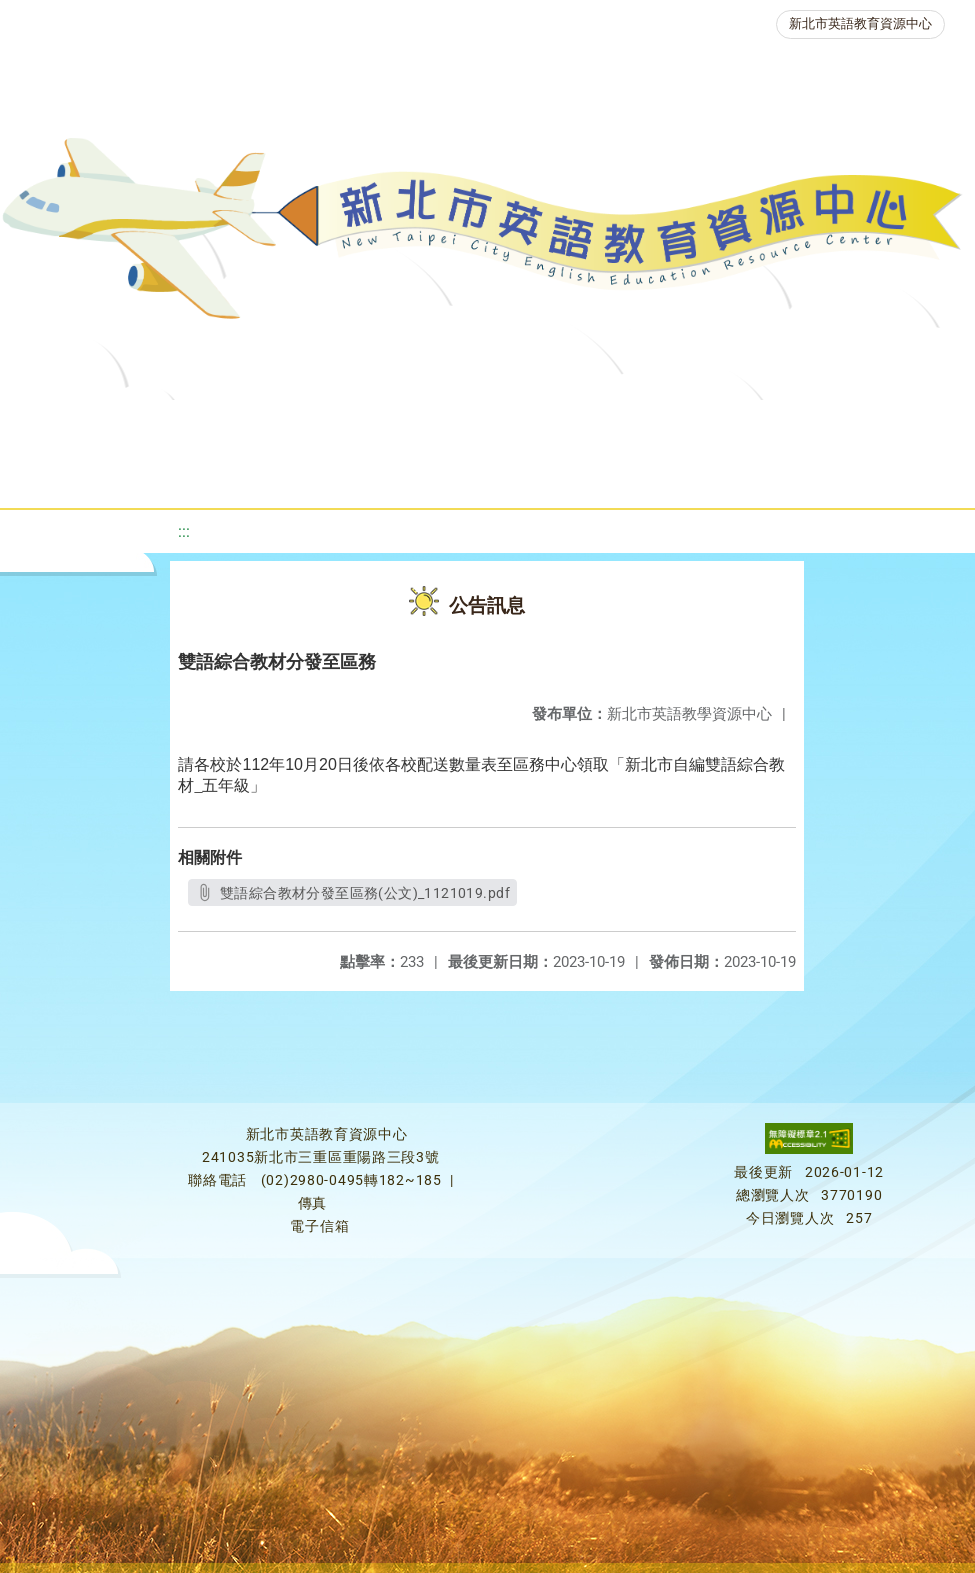 This screenshot has height=1573, width=975. Describe the element at coordinates (284, 474) in the screenshot. I see `人力資源` at that location.